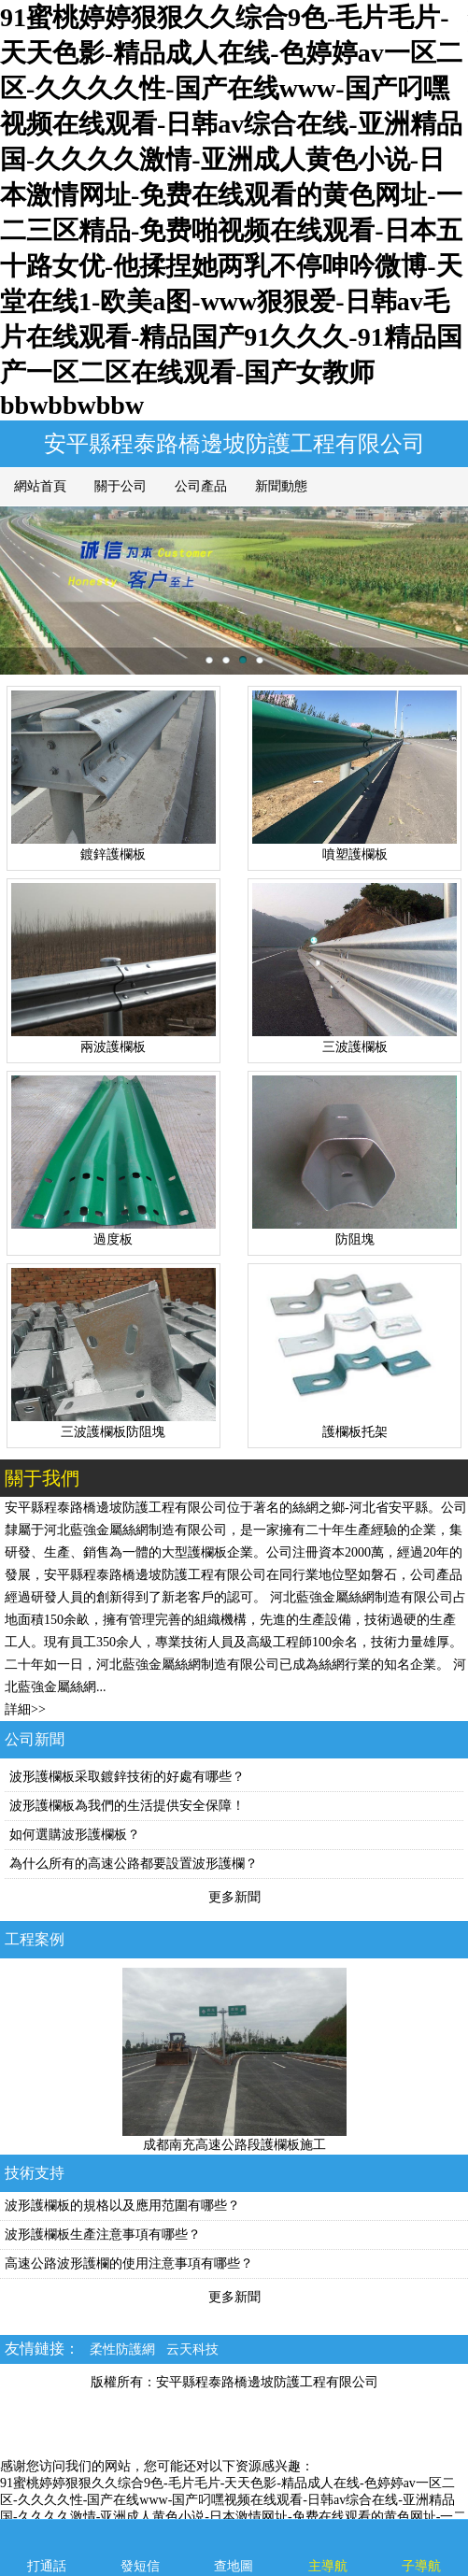 The width and height of the screenshot is (468, 2576). I want to click on 成都南充高速公路段護欄板施工, so click(234, 2145).